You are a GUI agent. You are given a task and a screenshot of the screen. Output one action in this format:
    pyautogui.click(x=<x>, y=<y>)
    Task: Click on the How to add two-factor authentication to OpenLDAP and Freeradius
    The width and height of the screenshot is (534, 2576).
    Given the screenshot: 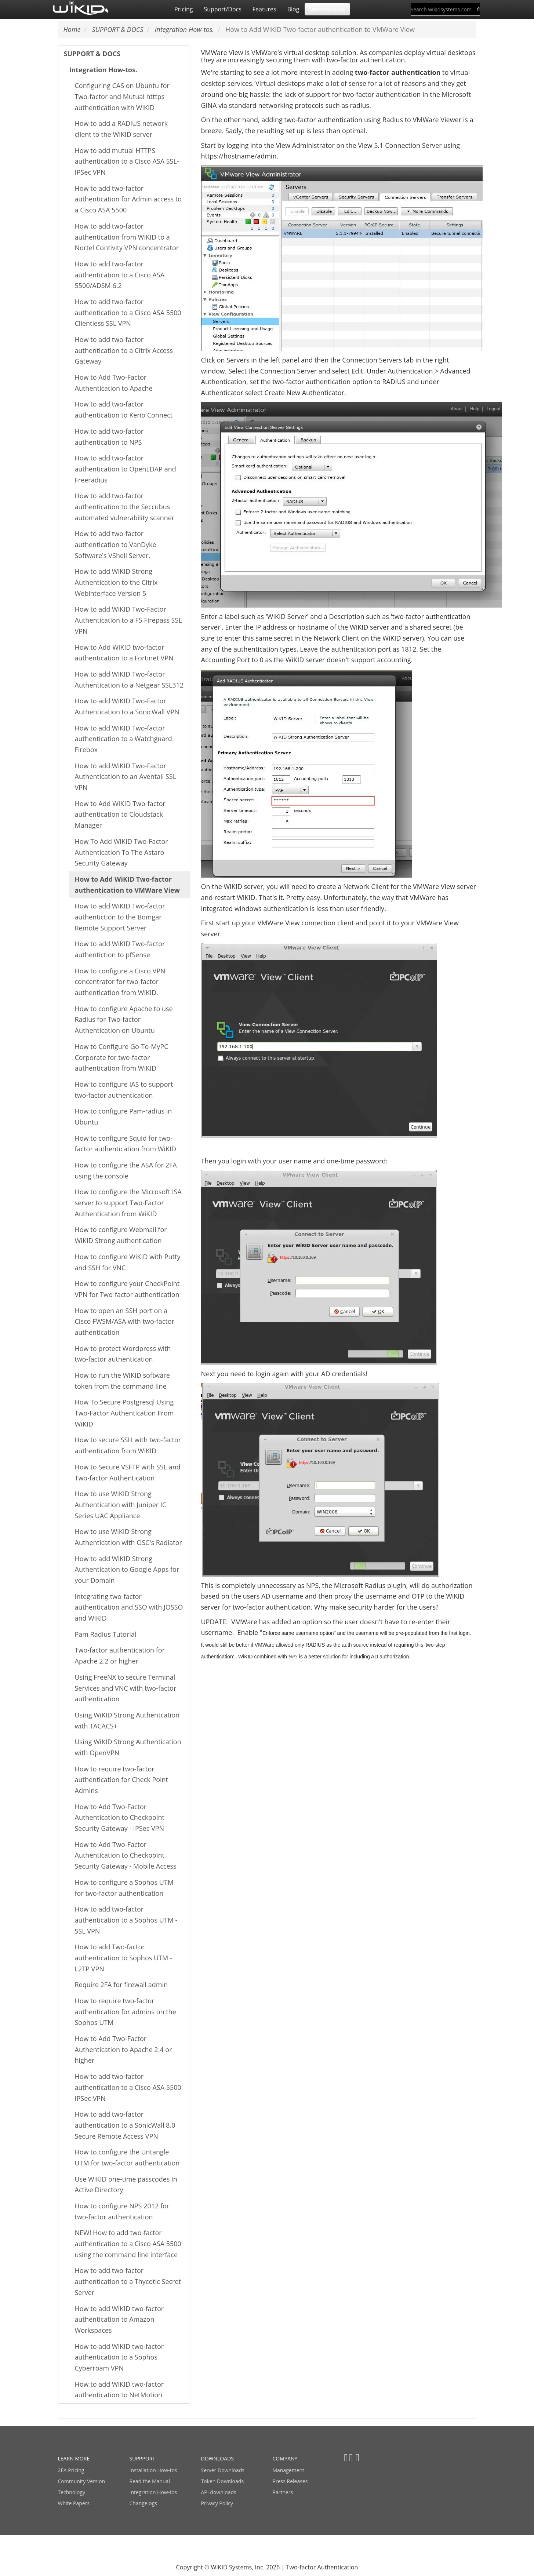 What is the action you would take?
    pyautogui.click(x=125, y=468)
    